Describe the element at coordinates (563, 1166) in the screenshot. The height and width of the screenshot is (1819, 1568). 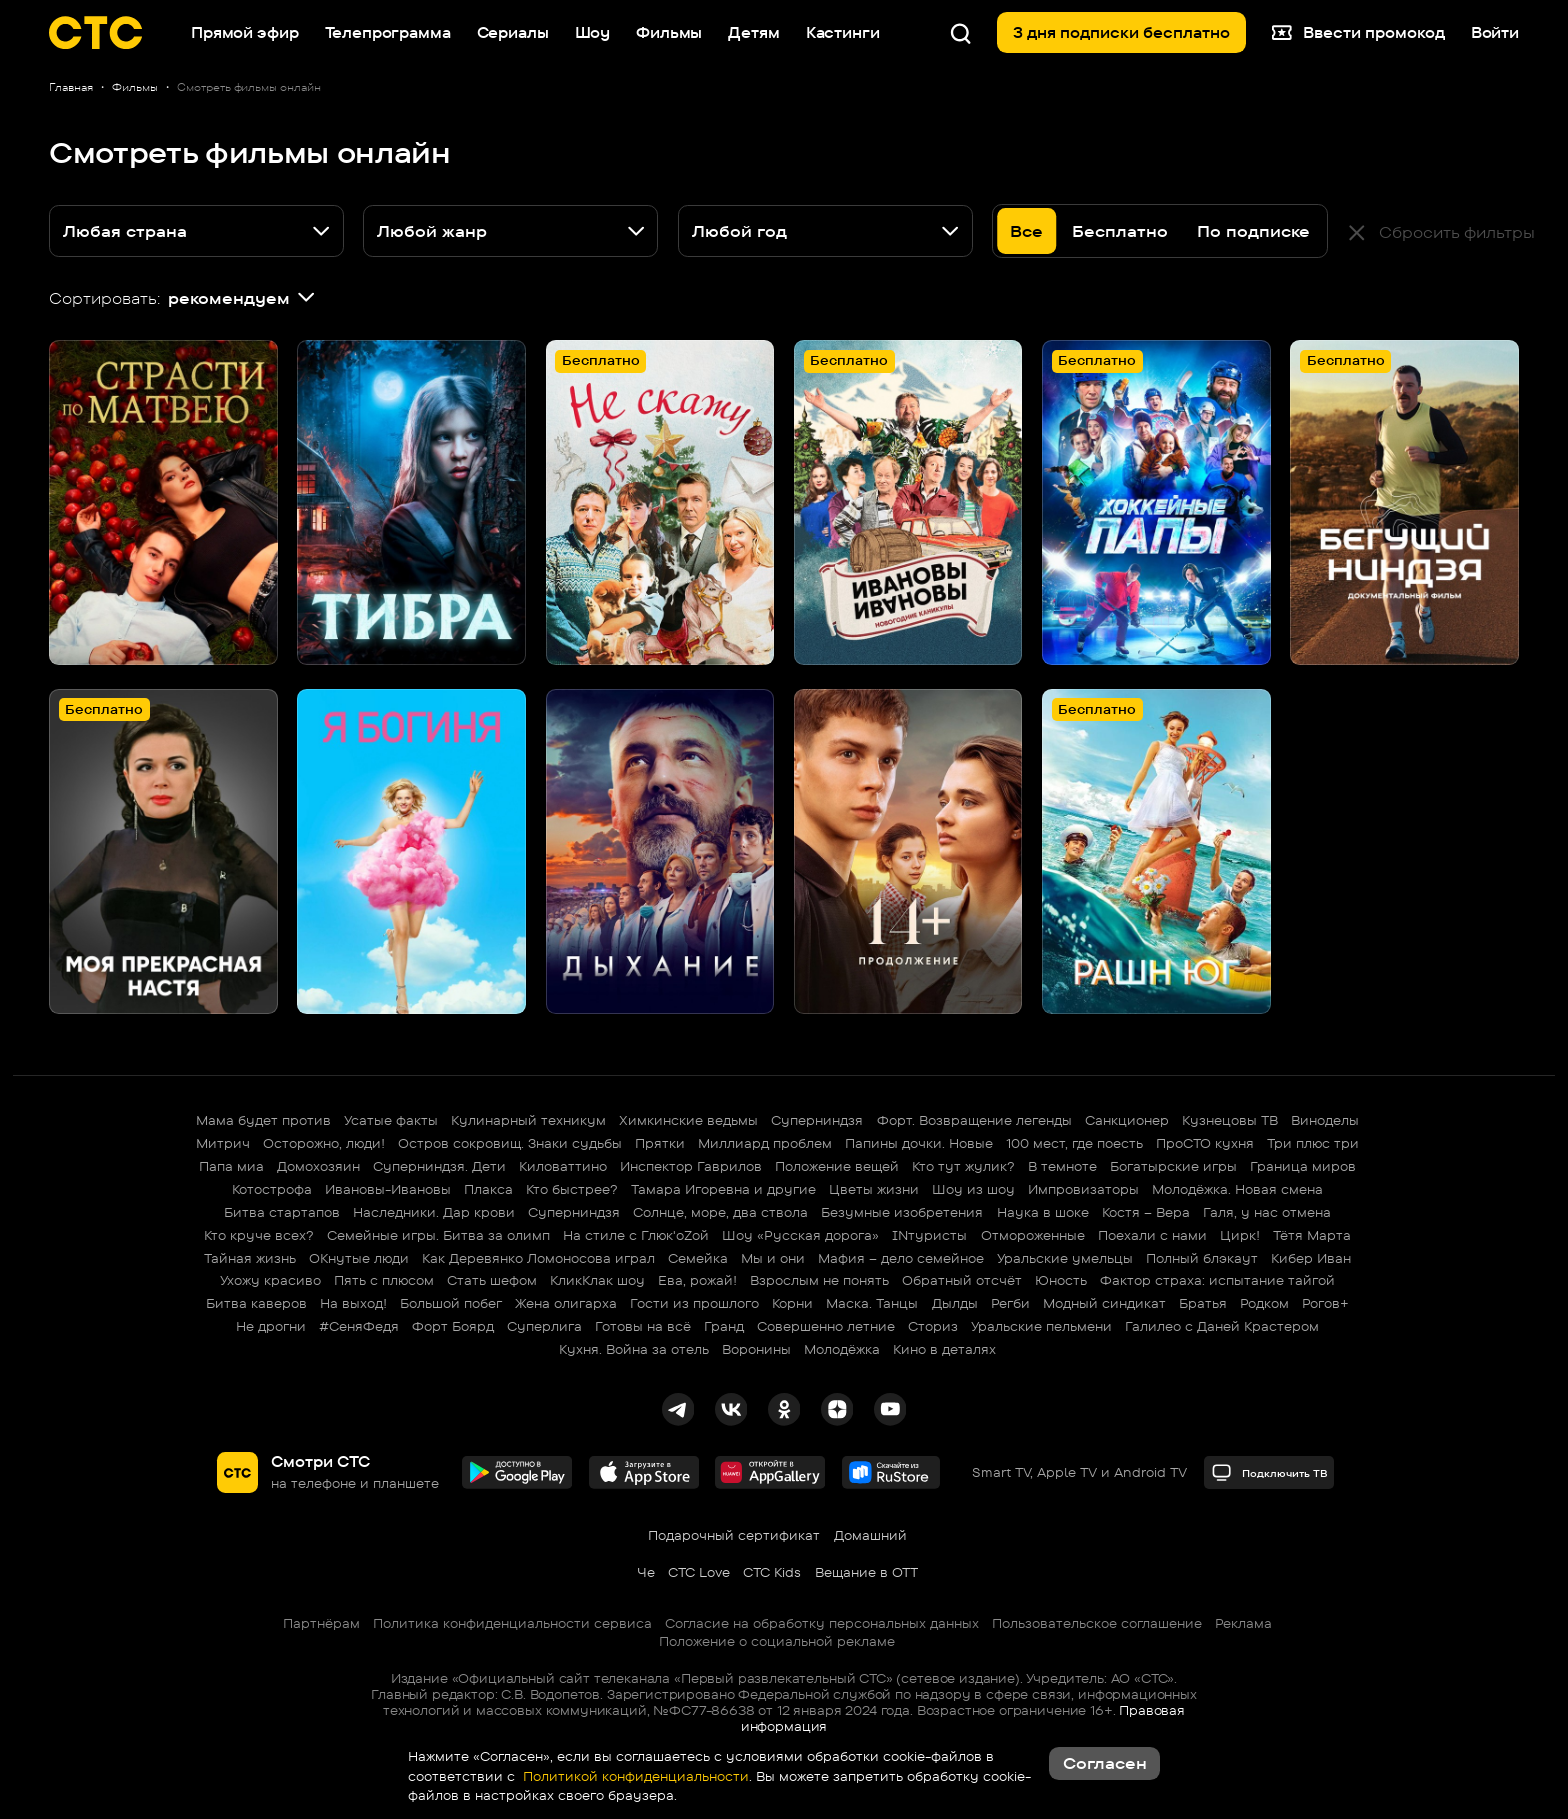
I see `Киловаттино` at that location.